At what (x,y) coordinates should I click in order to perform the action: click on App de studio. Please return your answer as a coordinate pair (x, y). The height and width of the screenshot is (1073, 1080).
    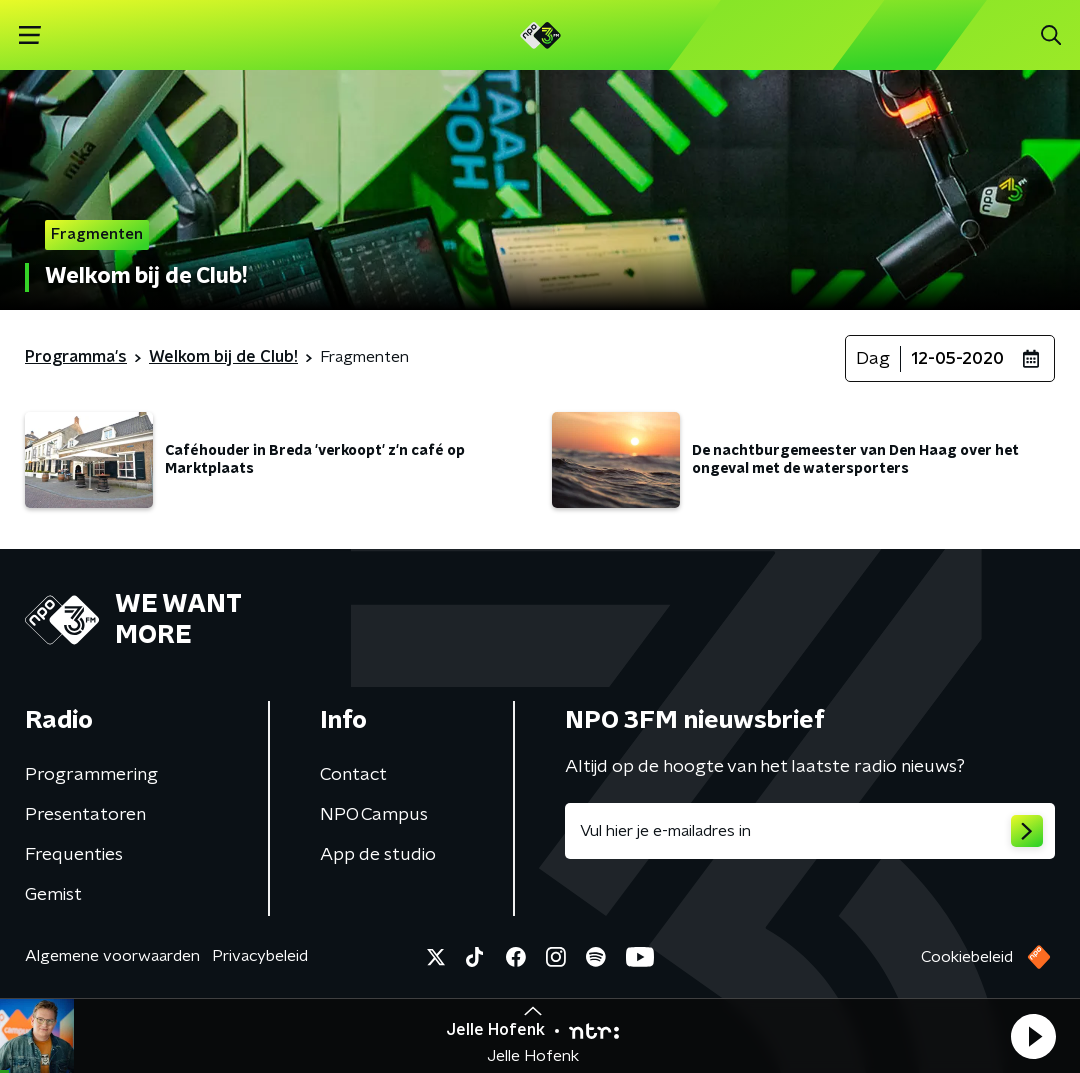
    Looking at the image, I should click on (378, 855).